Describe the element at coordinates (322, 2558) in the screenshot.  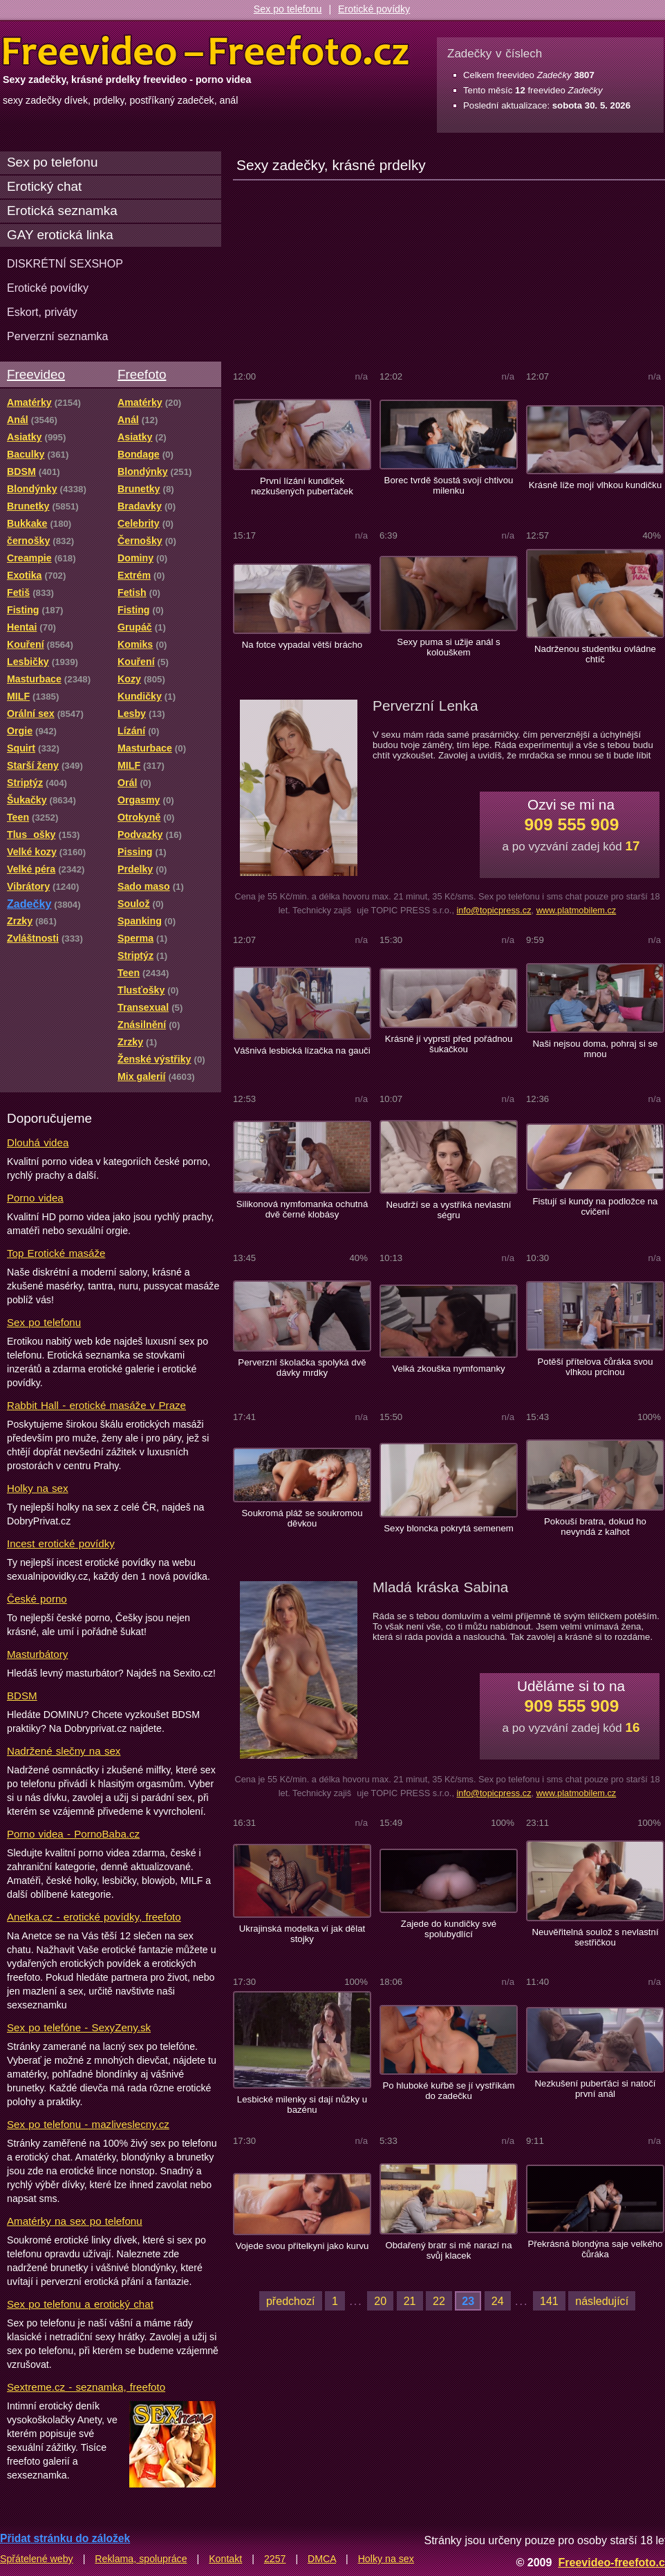
I see `DMCA` at that location.